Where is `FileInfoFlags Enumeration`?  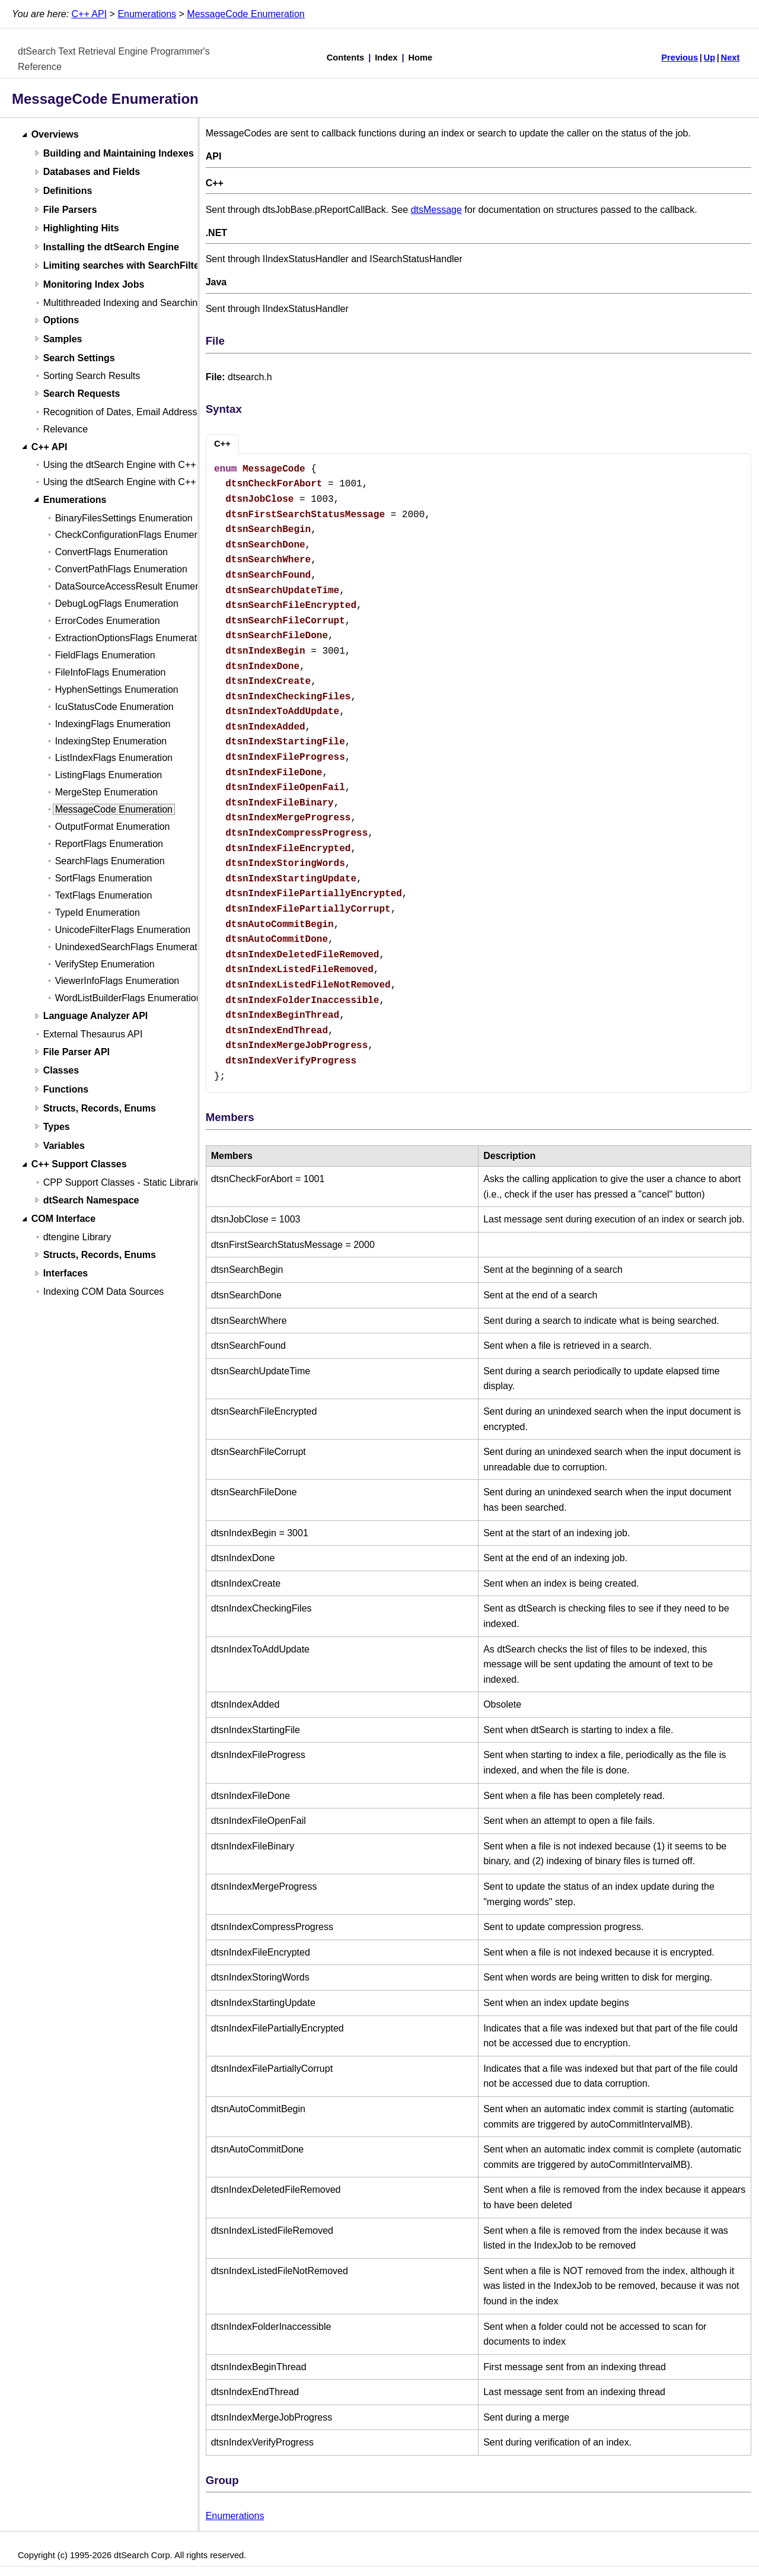 FileInfoFlags Enumeration is located at coordinates (110, 672).